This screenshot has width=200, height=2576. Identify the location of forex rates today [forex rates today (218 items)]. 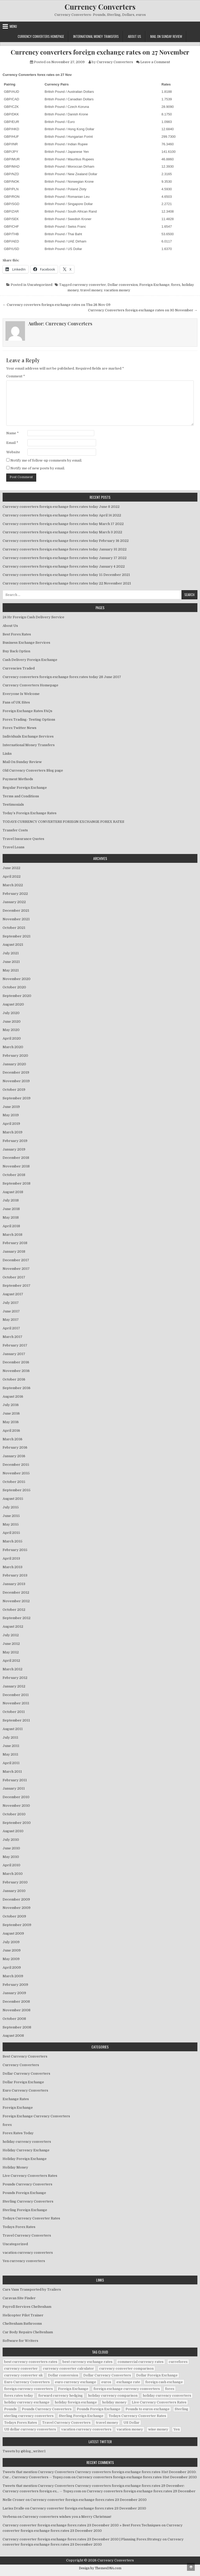
(18, 2395).